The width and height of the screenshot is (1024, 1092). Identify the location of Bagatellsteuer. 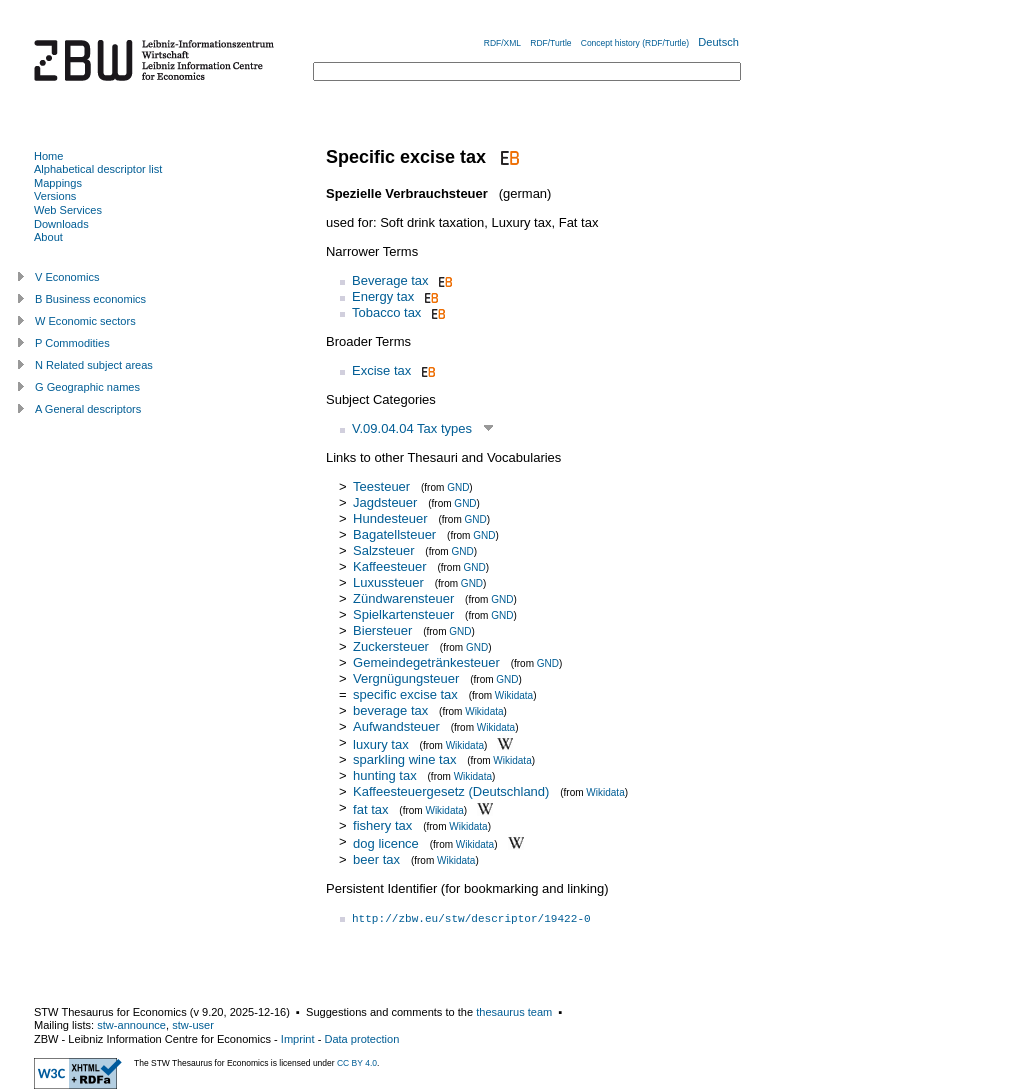
(394, 534).